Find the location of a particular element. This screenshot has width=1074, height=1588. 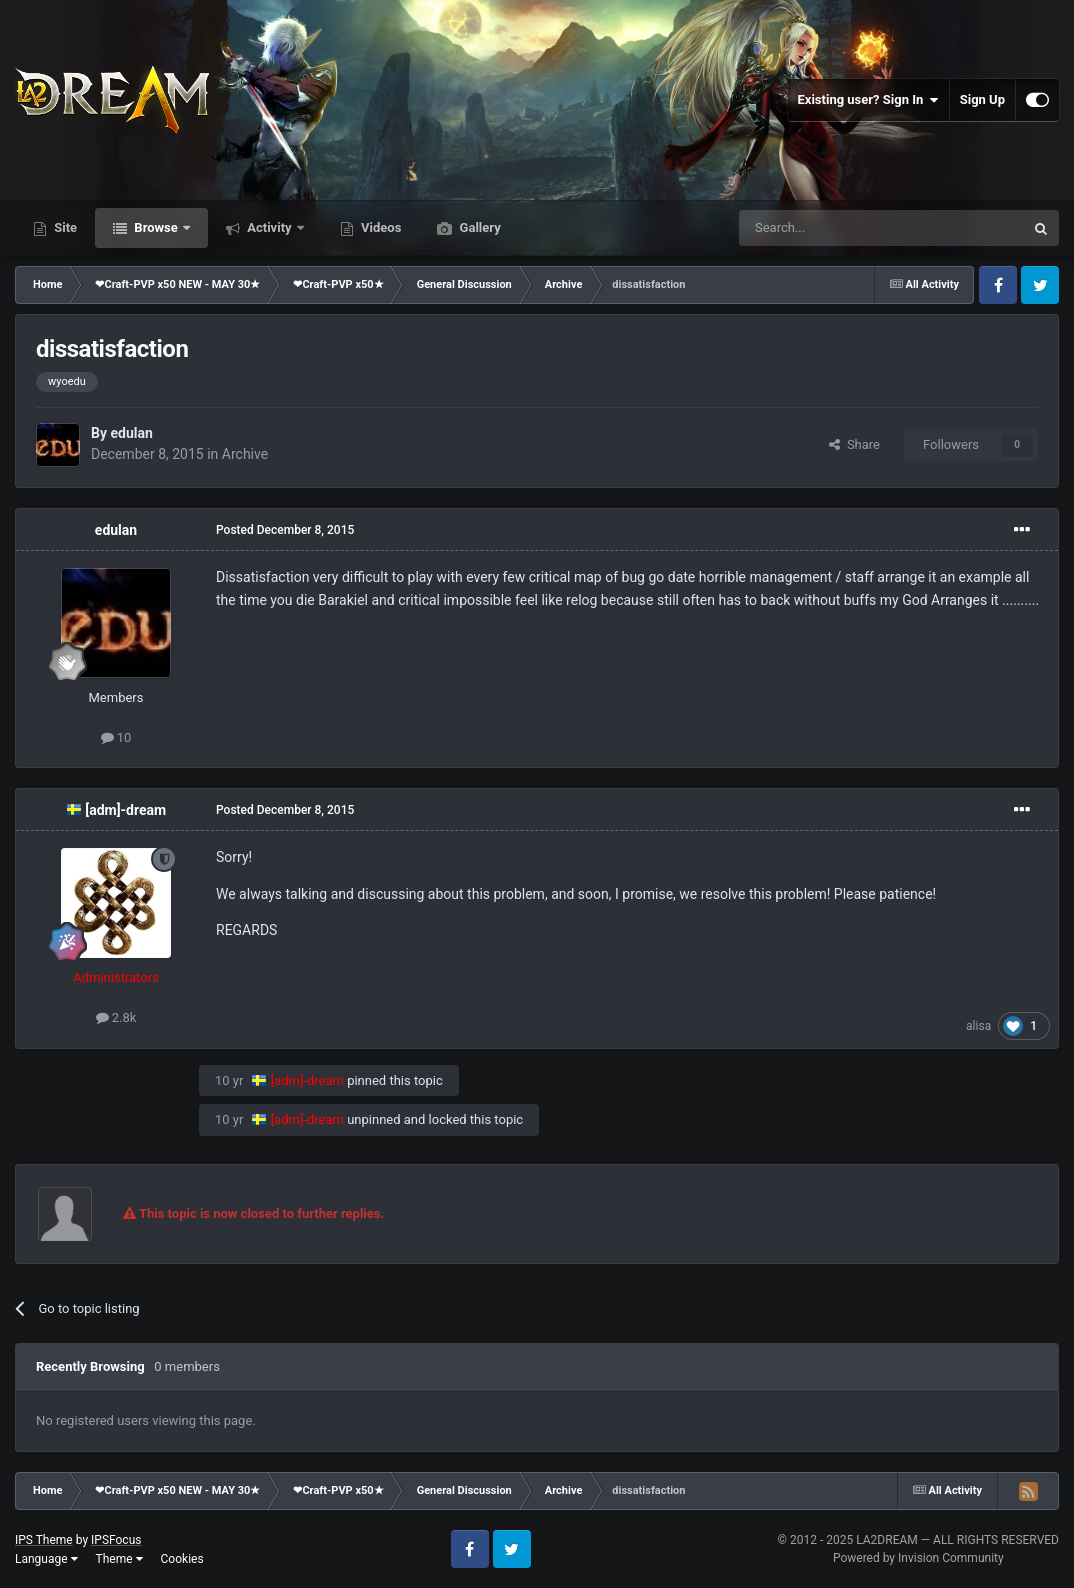

Theme is located at coordinates (119, 1559).